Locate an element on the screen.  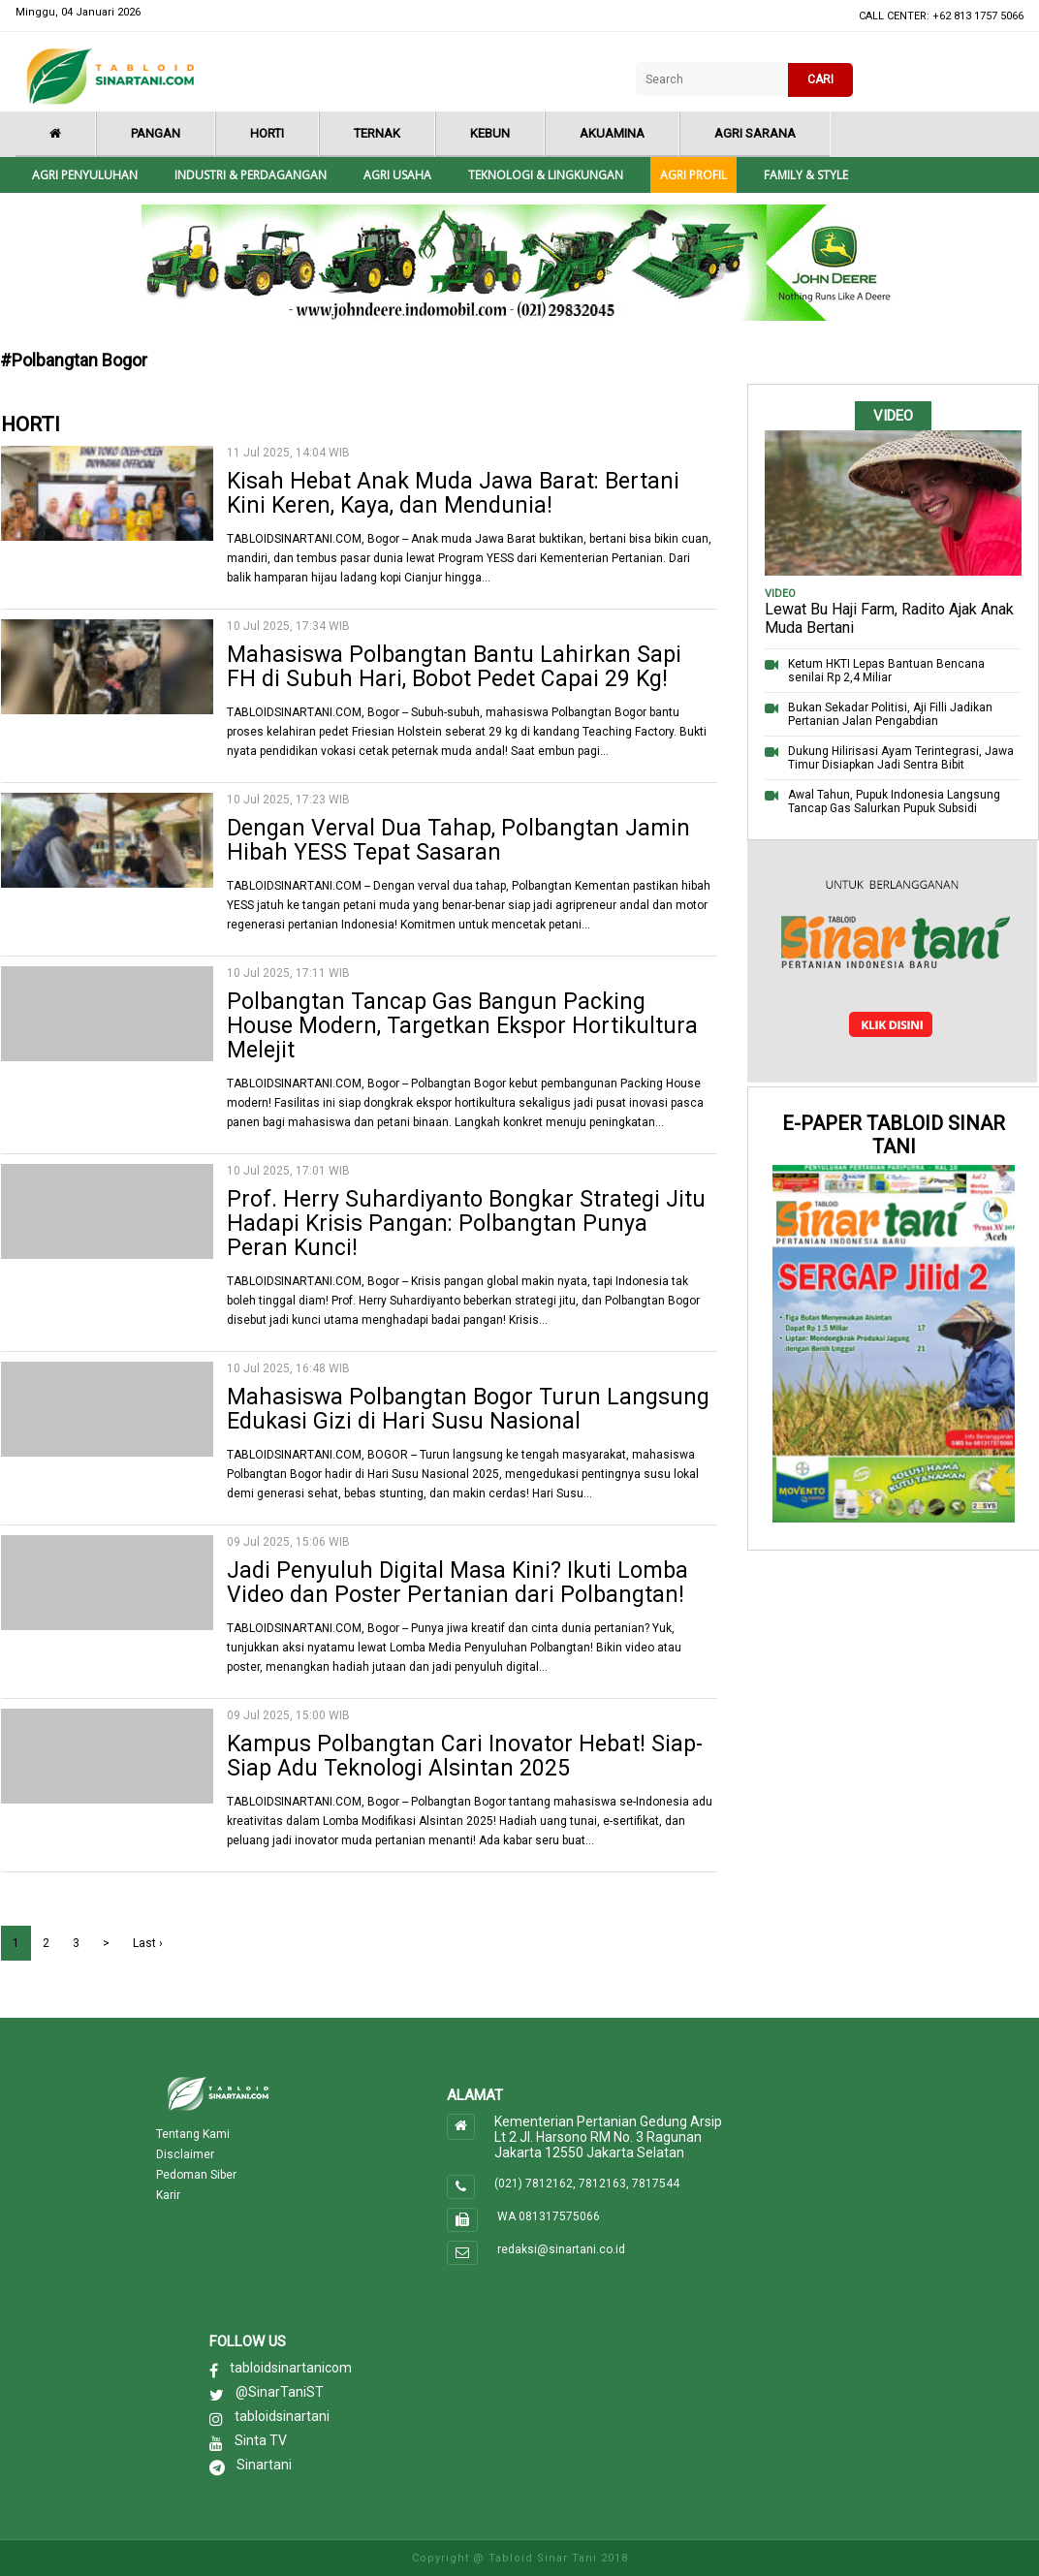
Kampus Polbangtan Cari Inovator Hebat! Siap-Siap Adu Teknologi Alsintan 2025 is located at coordinates (465, 1756).